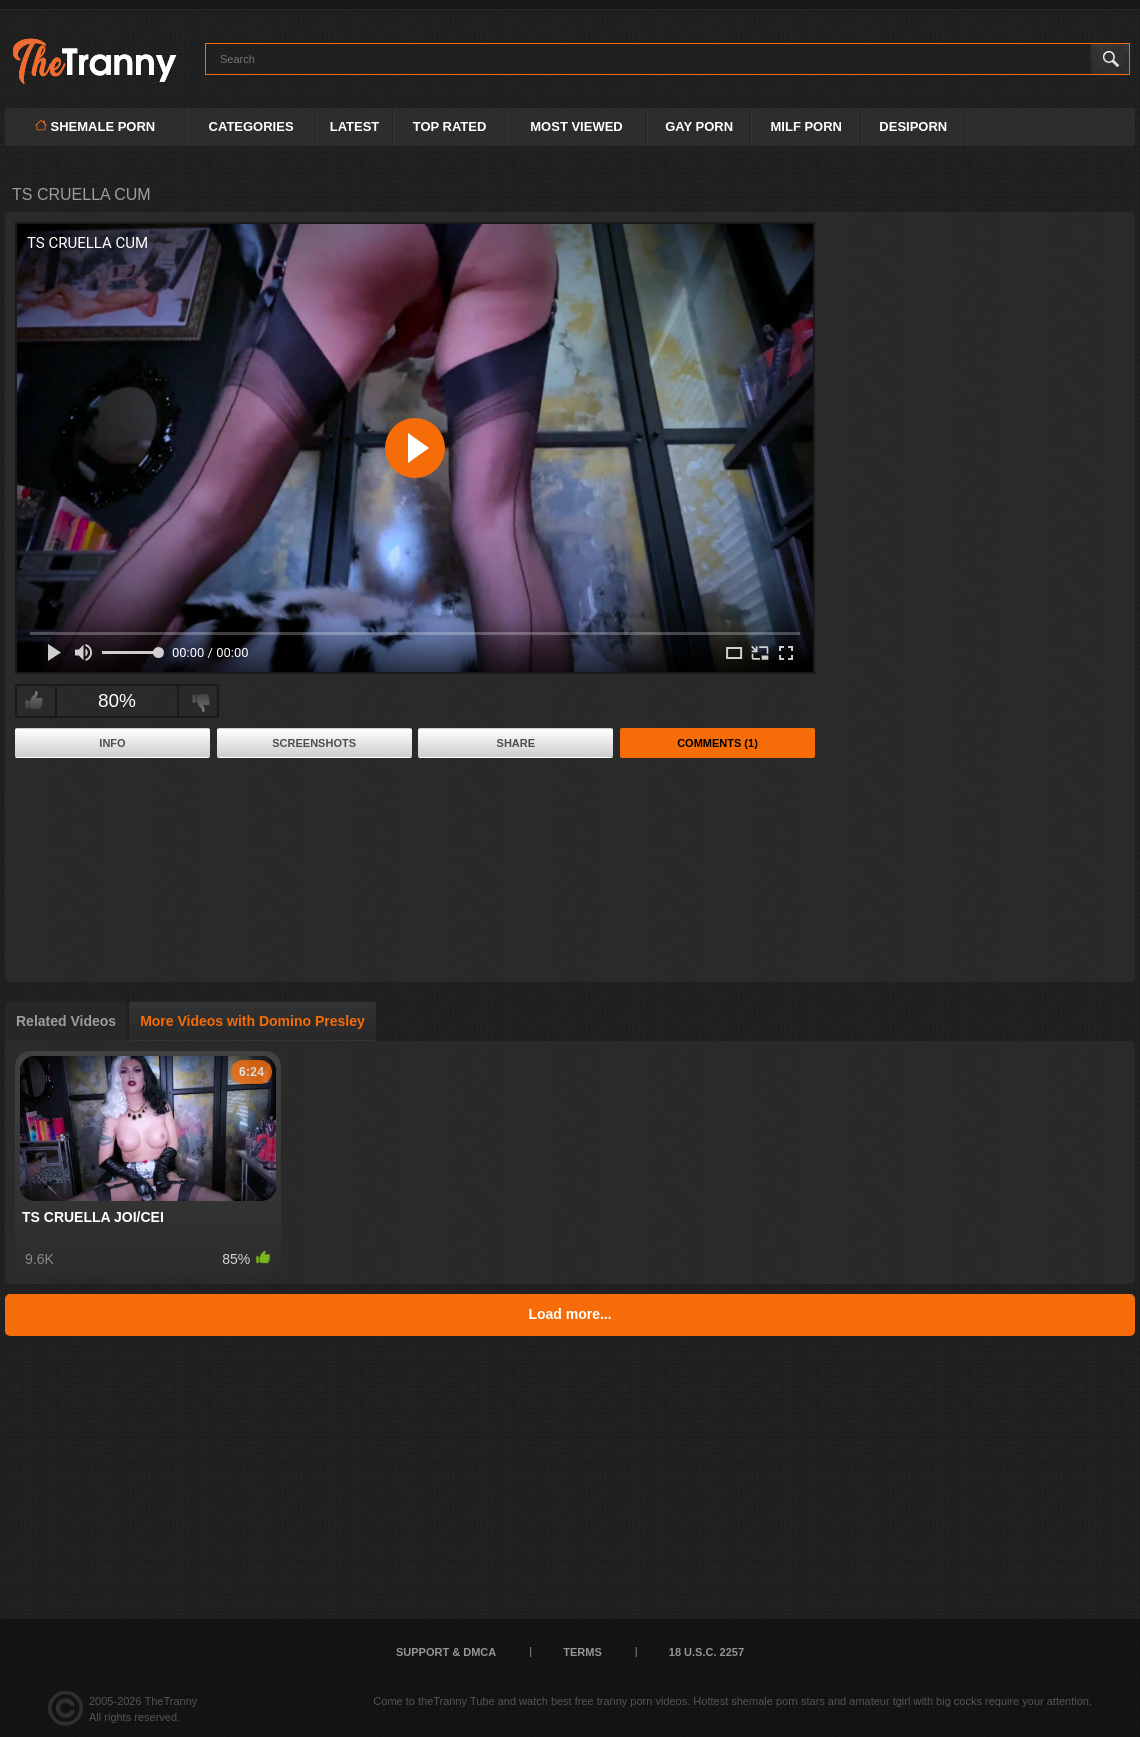 This screenshot has width=1140, height=1737. I want to click on Shemale Porn, so click(95, 126).